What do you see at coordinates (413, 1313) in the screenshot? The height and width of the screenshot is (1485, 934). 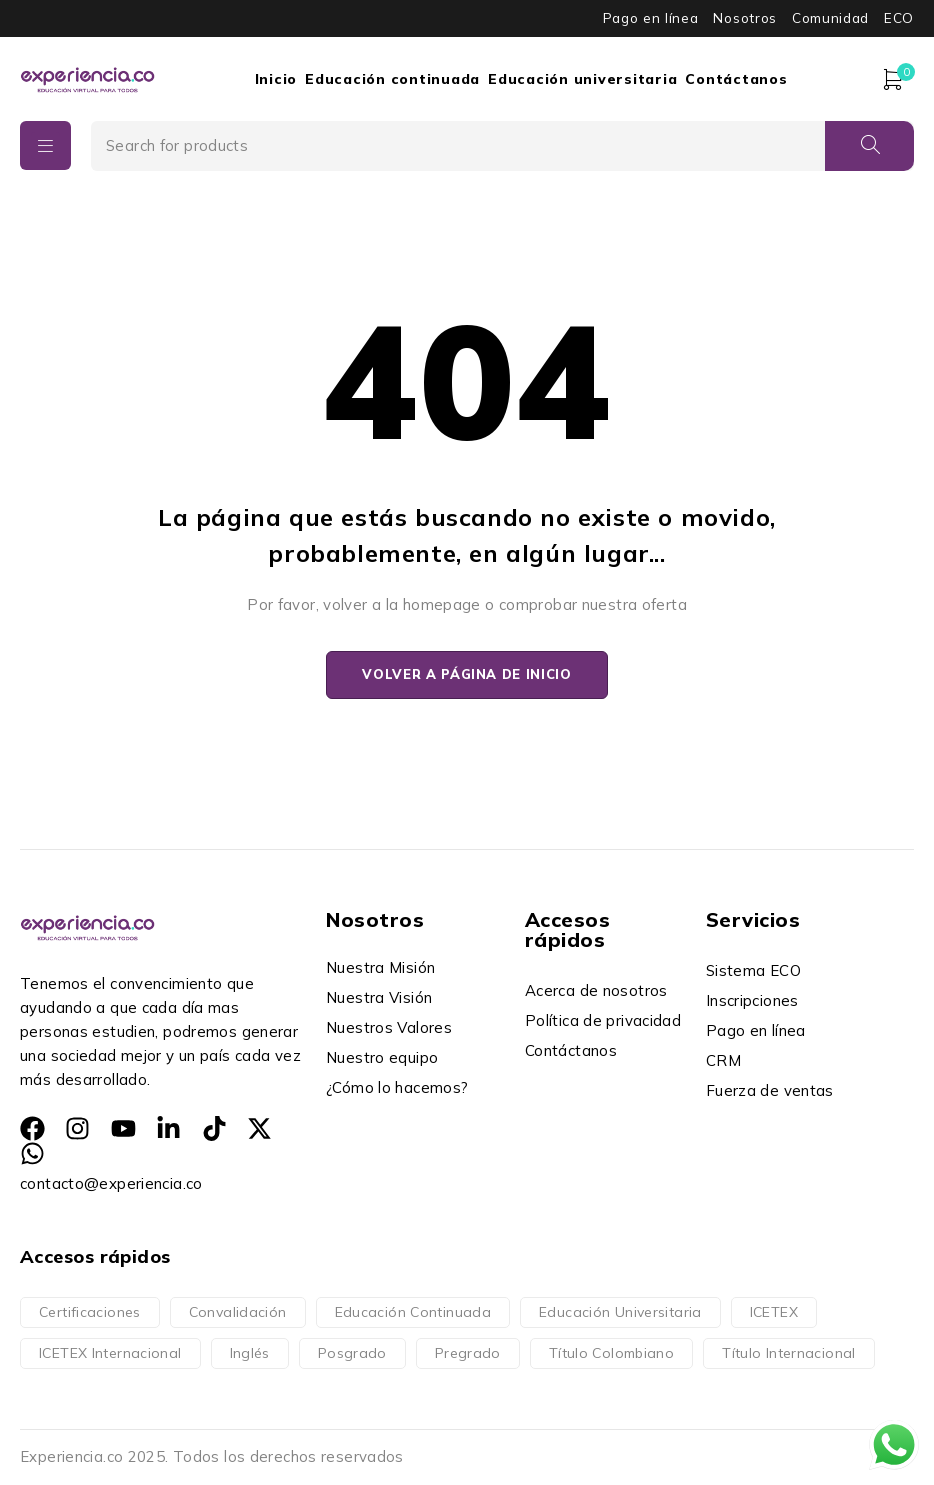 I see `Educación Continuada [Educación Continuada (14 productos)]` at bounding box center [413, 1313].